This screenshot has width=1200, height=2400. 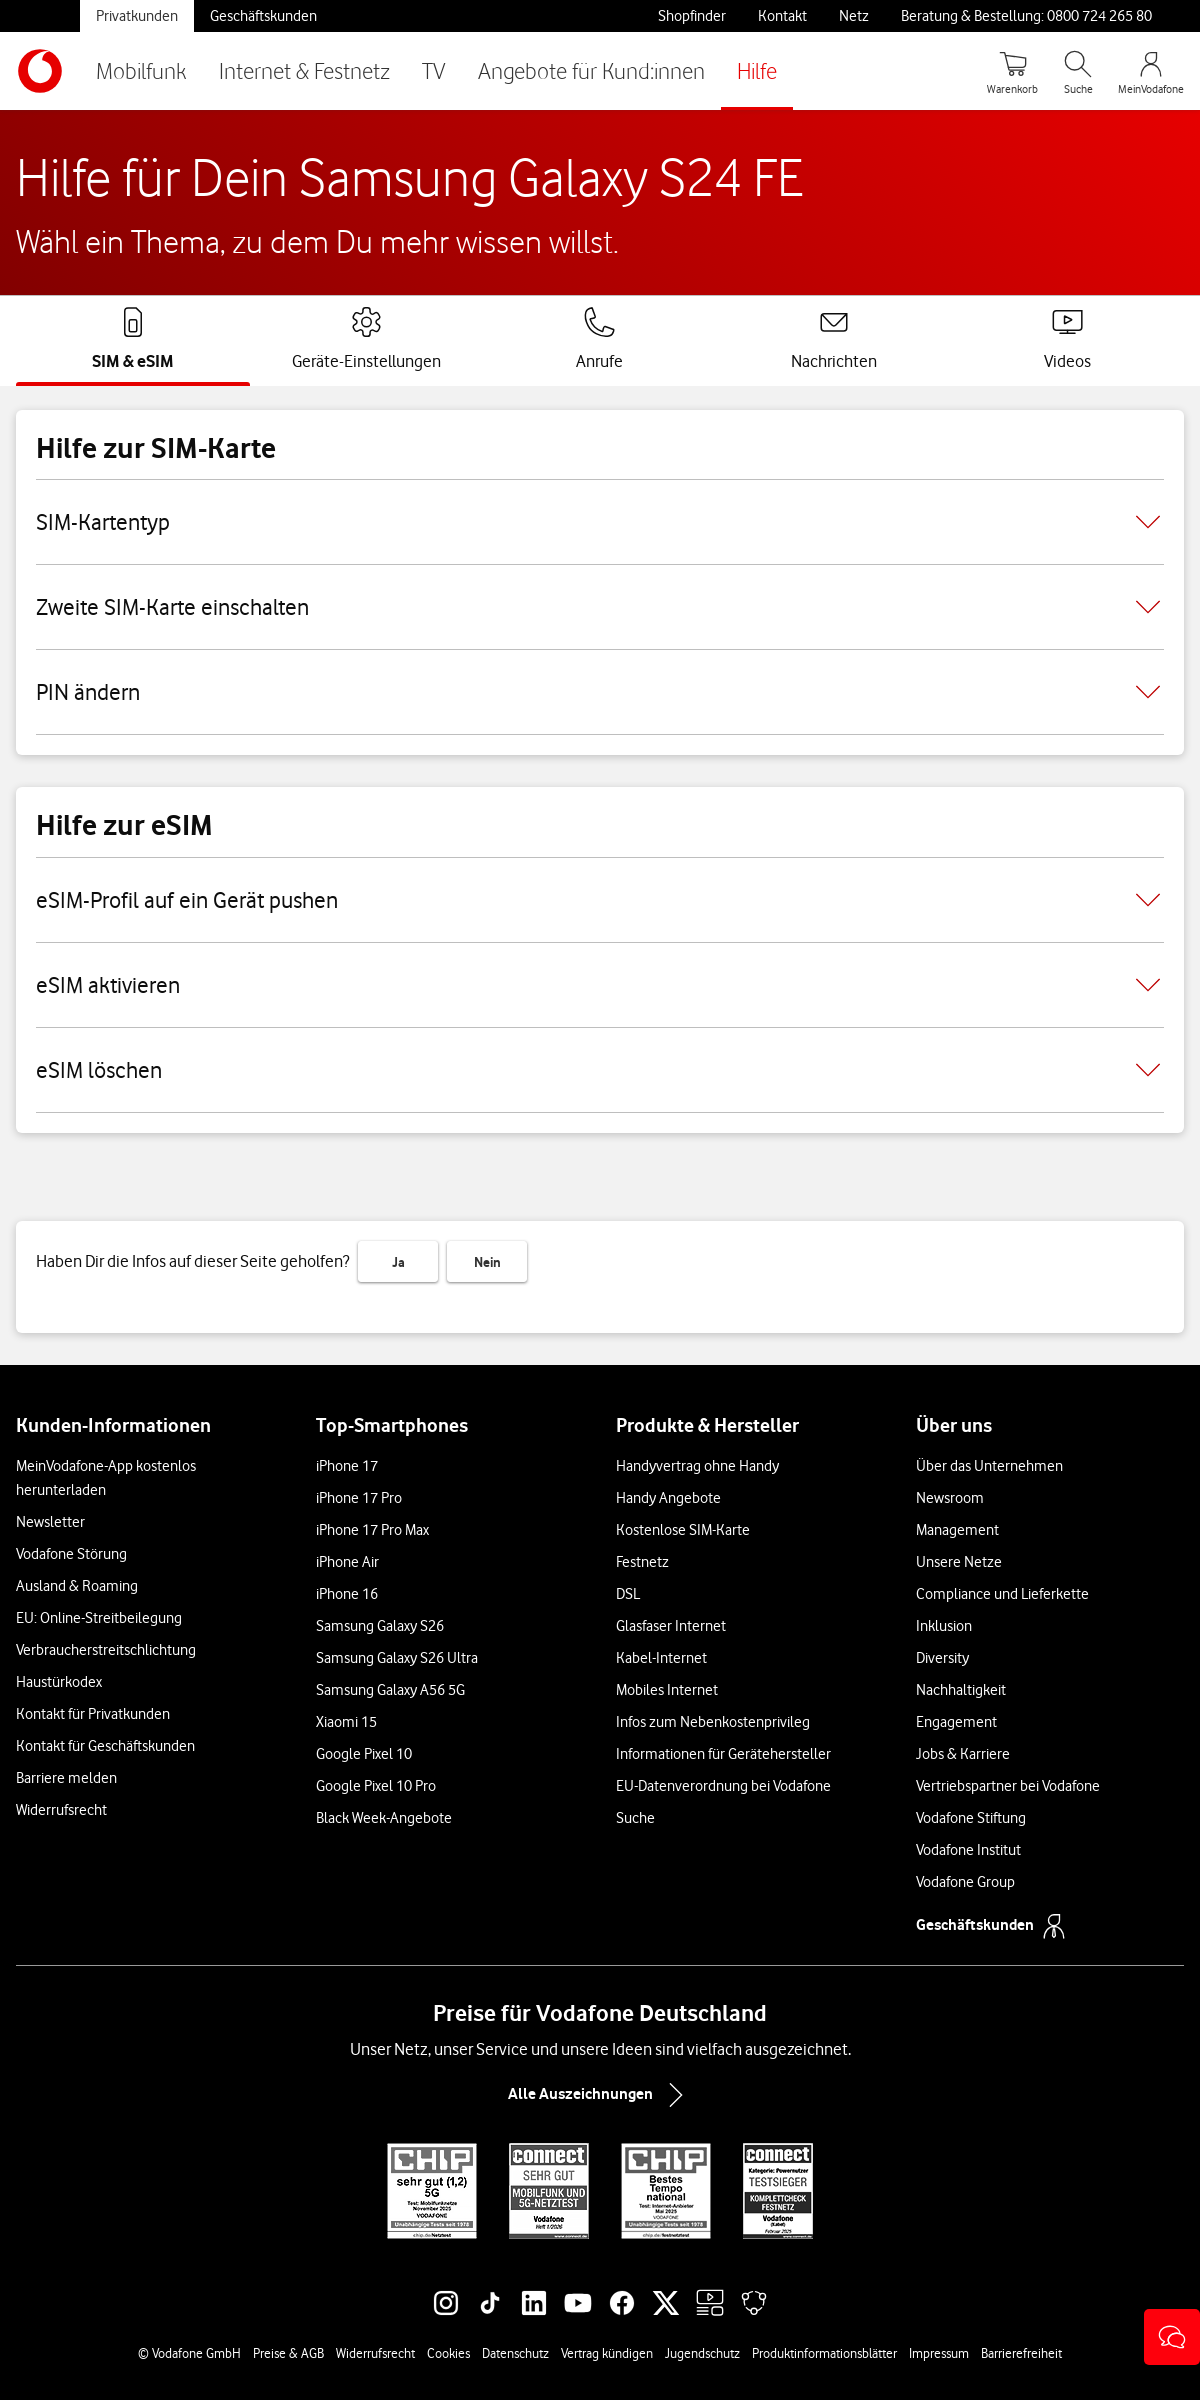 What do you see at coordinates (671, 1626) in the screenshot?
I see `Glasfaser Internet` at bounding box center [671, 1626].